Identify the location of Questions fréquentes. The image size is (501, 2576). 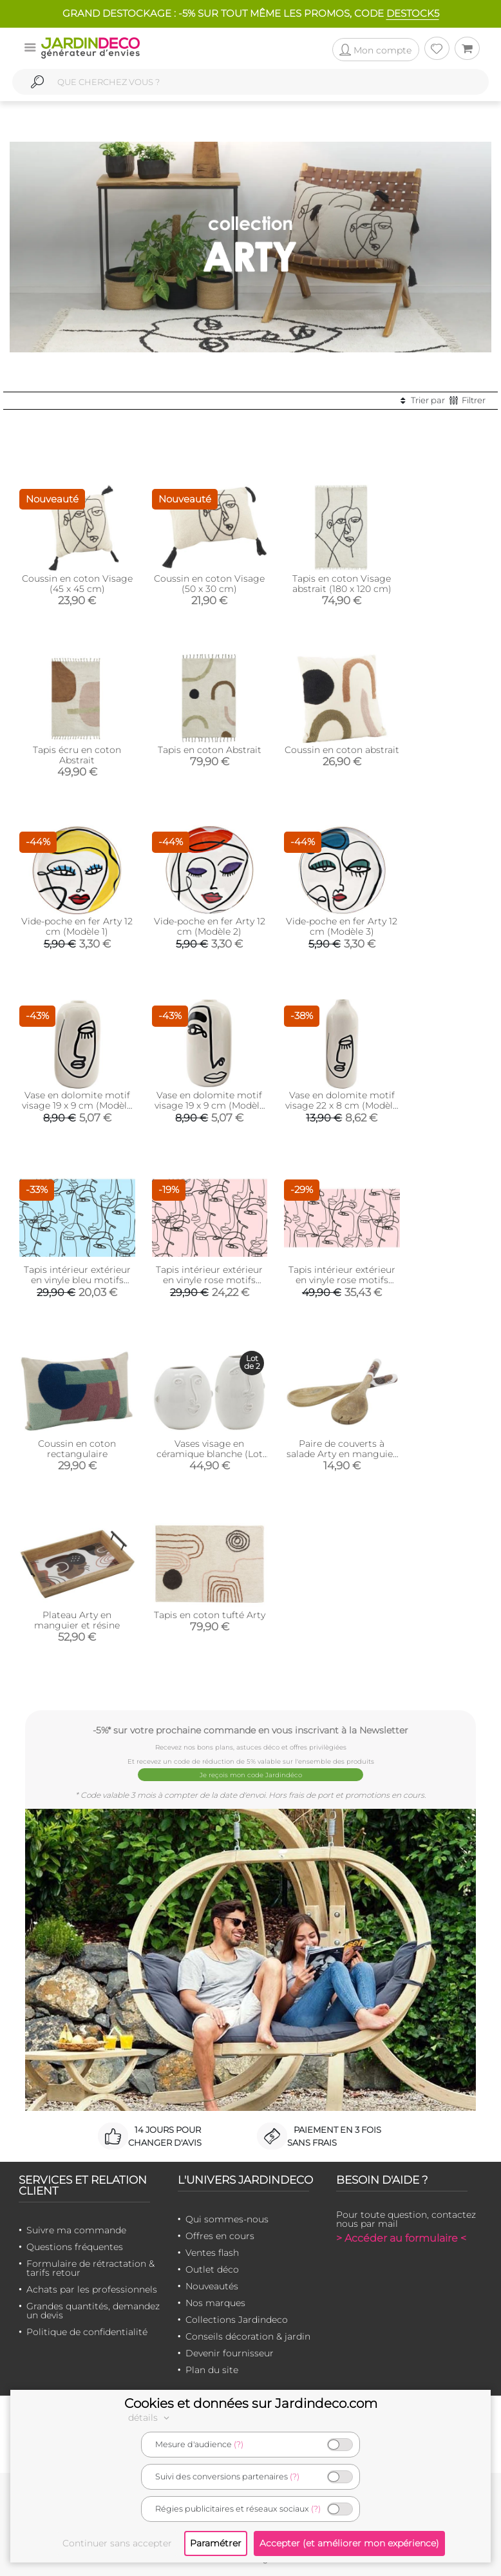
(74, 2247).